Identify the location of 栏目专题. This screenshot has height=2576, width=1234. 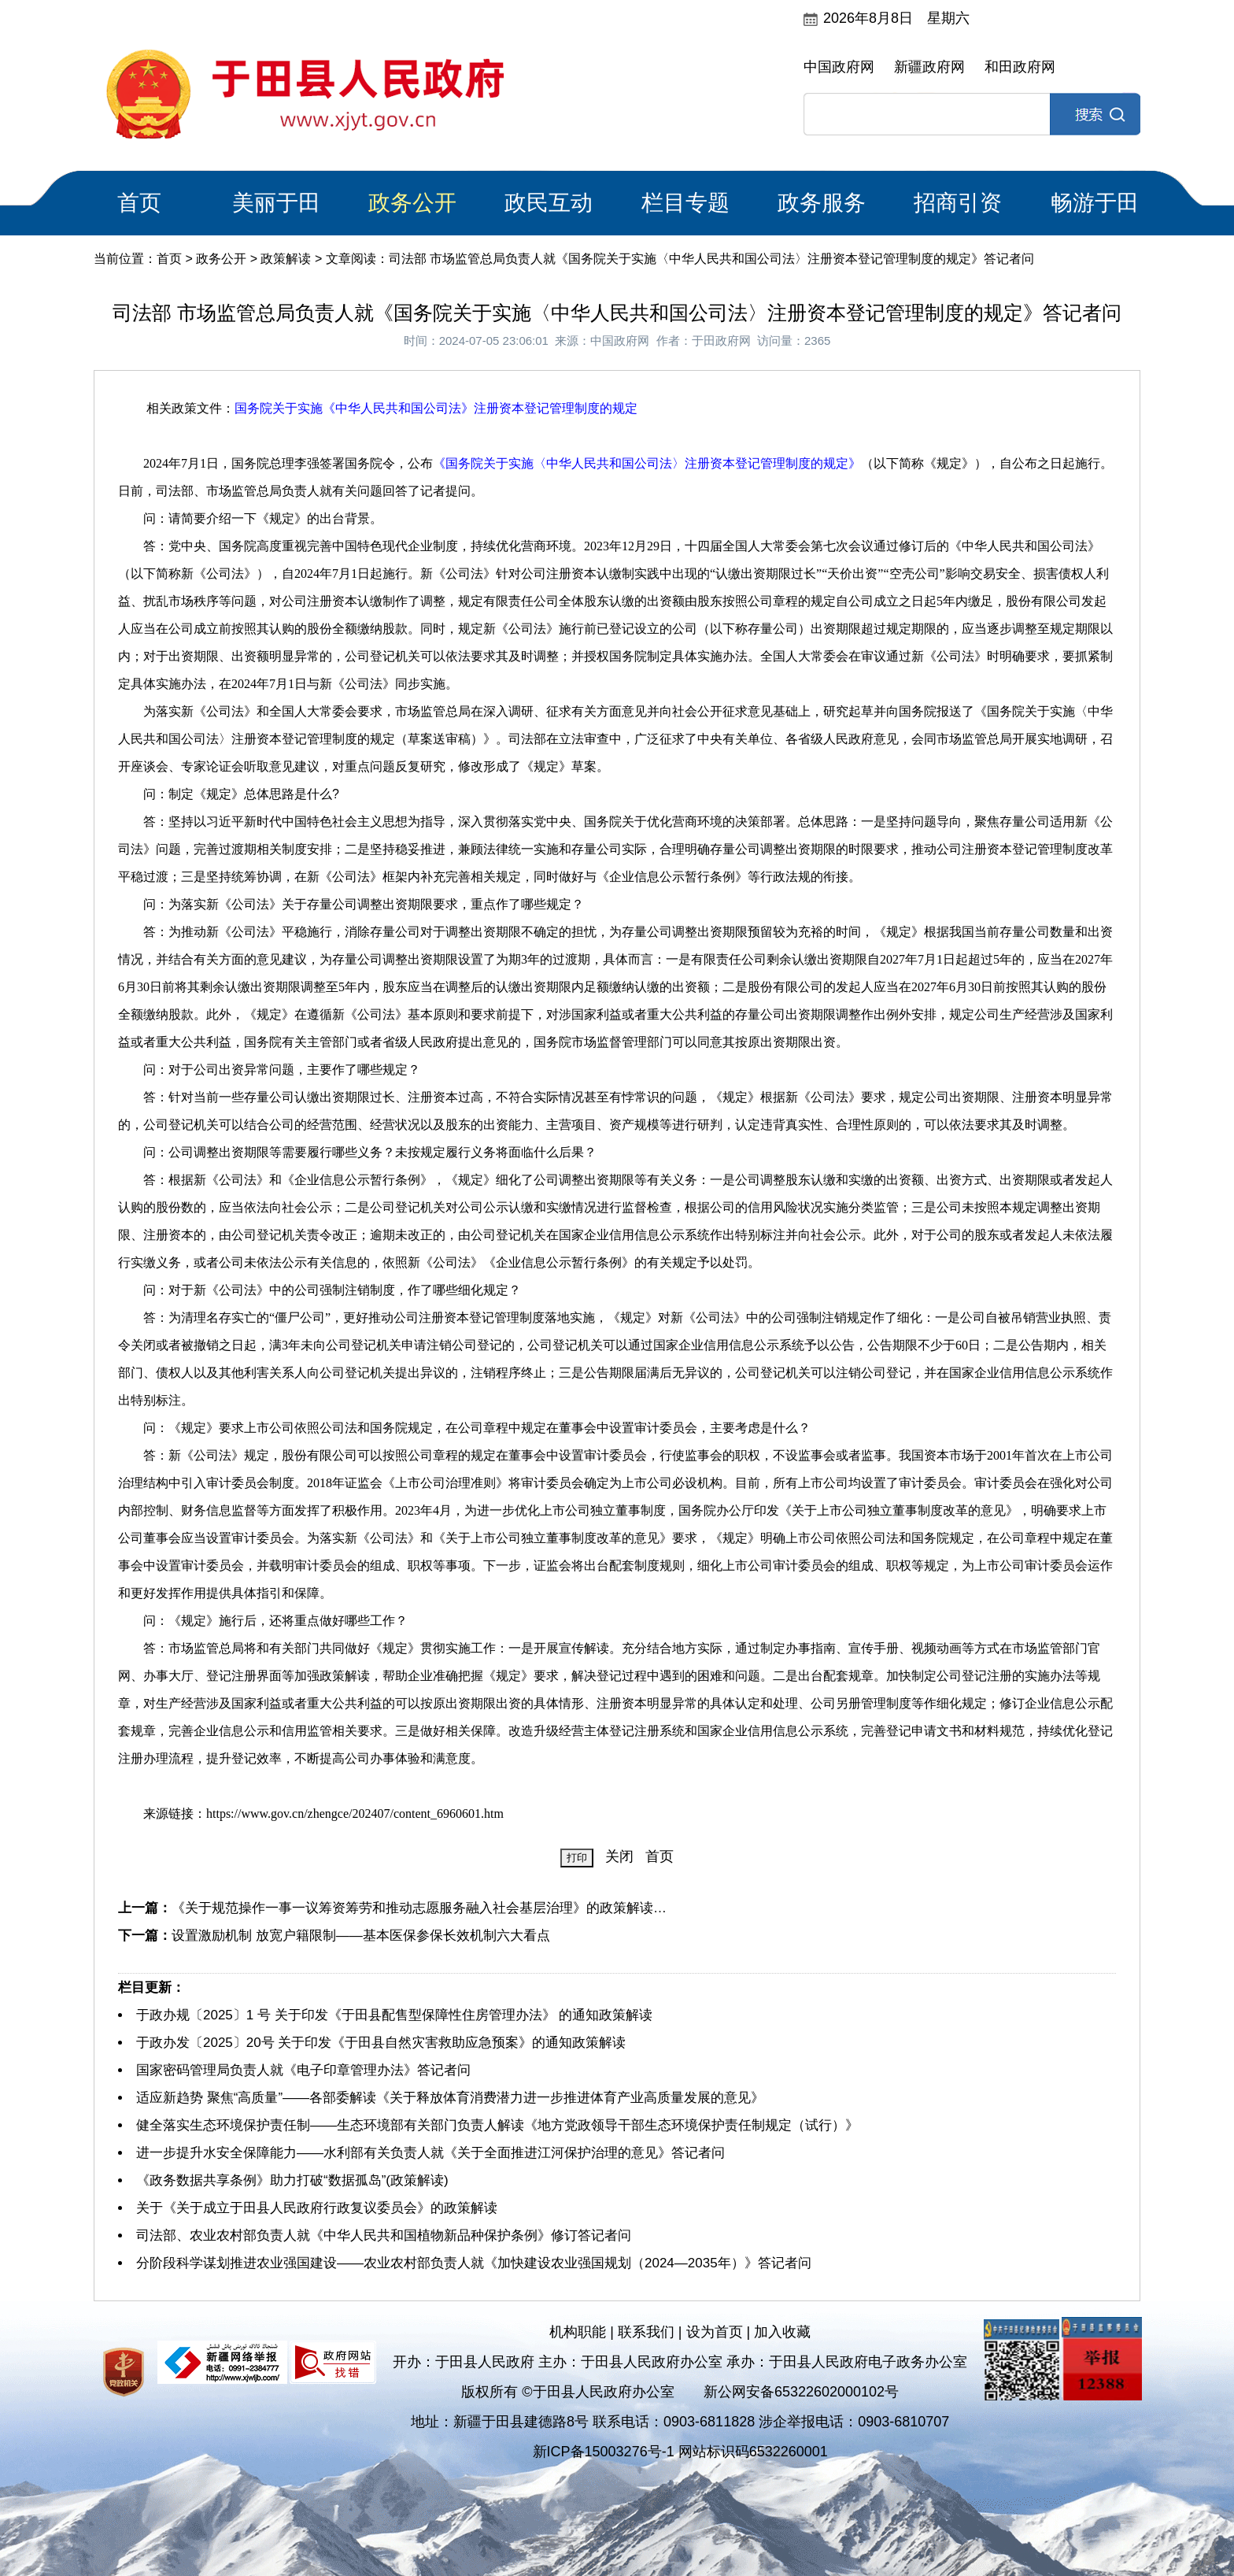
(685, 203).